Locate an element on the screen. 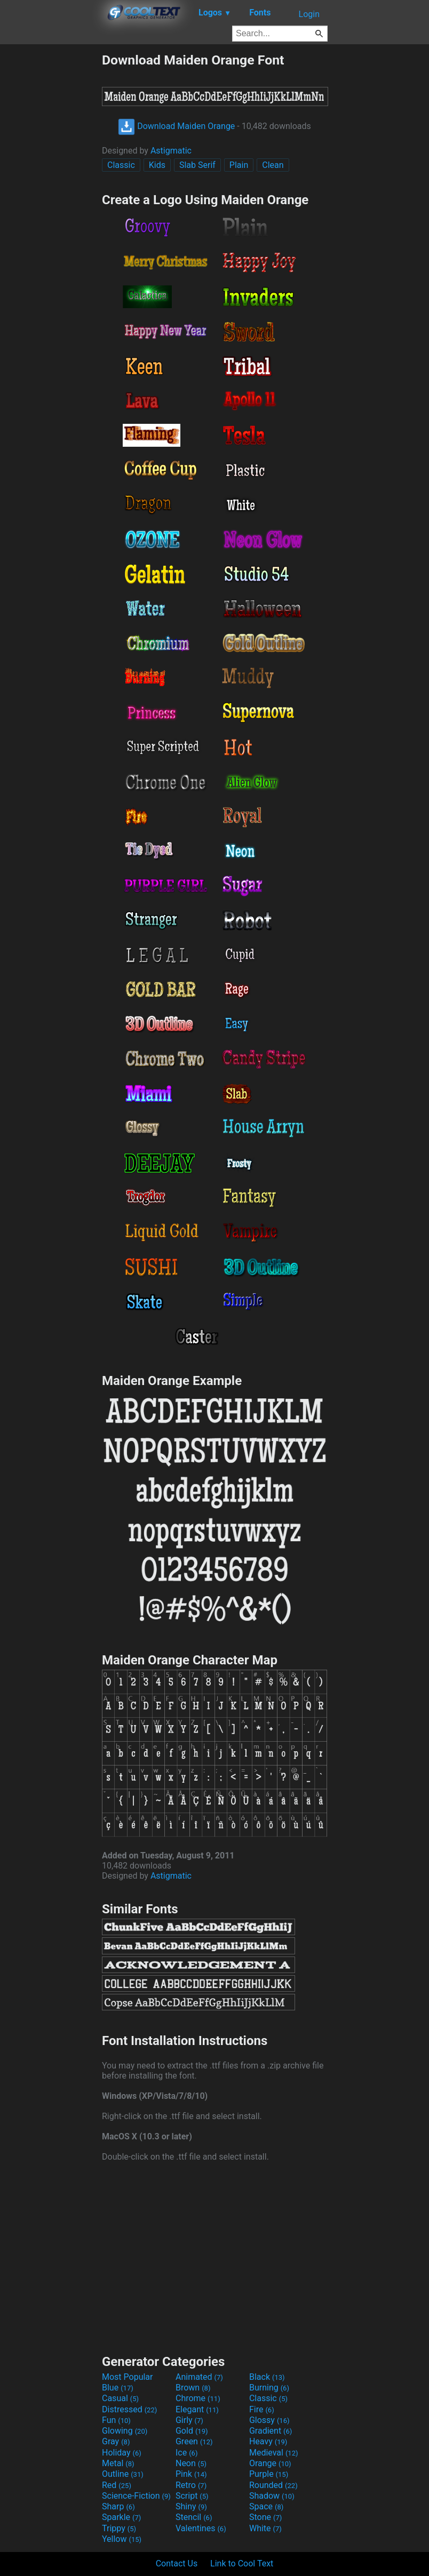  Download Maiden Orange is located at coordinates (176, 126).